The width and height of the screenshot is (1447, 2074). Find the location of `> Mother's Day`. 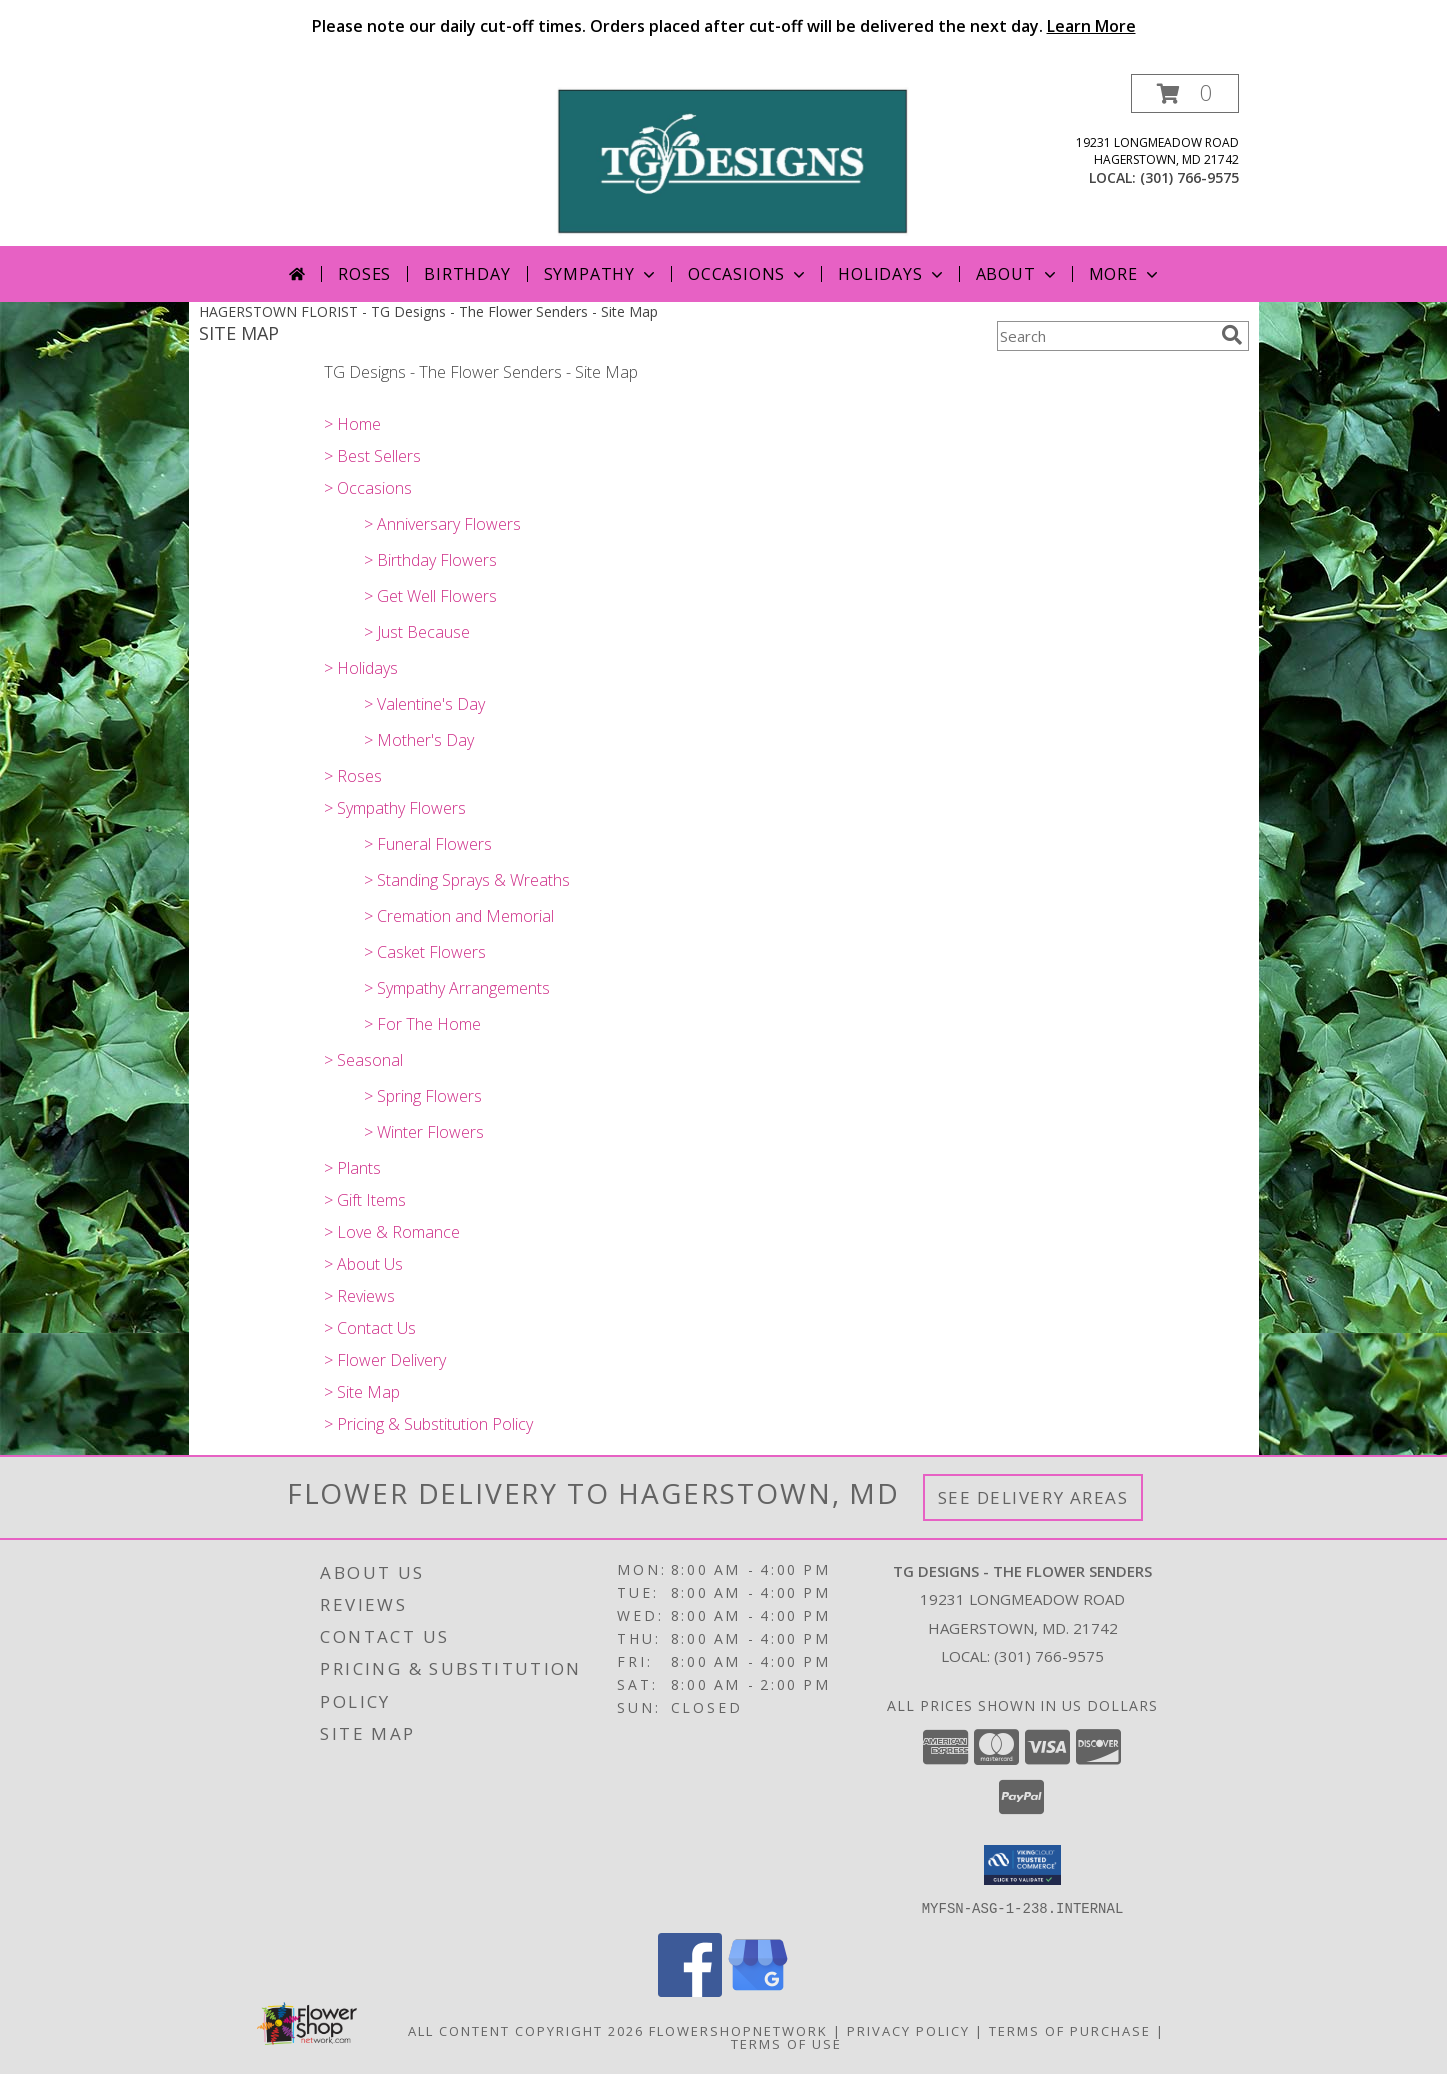

> Mother's Day is located at coordinates (419, 740).